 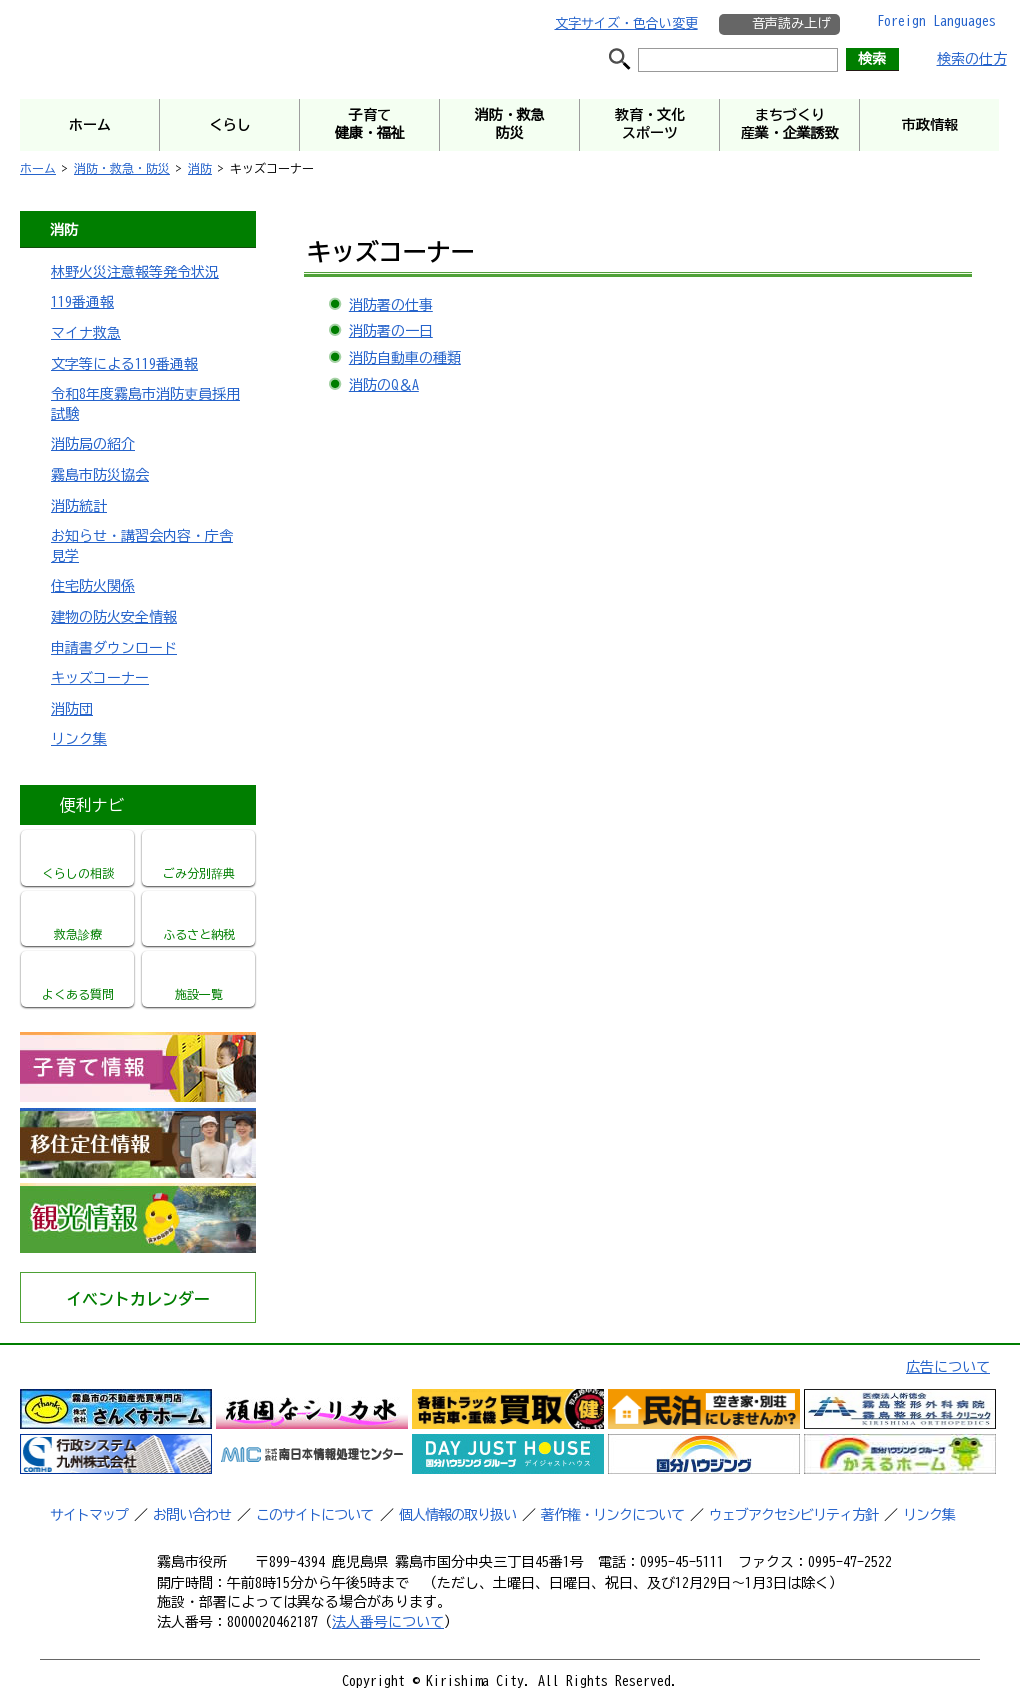 What do you see at coordinates (405, 358) in the screenshot?
I see `消防自動車の種類` at bounding box center [405, 358].